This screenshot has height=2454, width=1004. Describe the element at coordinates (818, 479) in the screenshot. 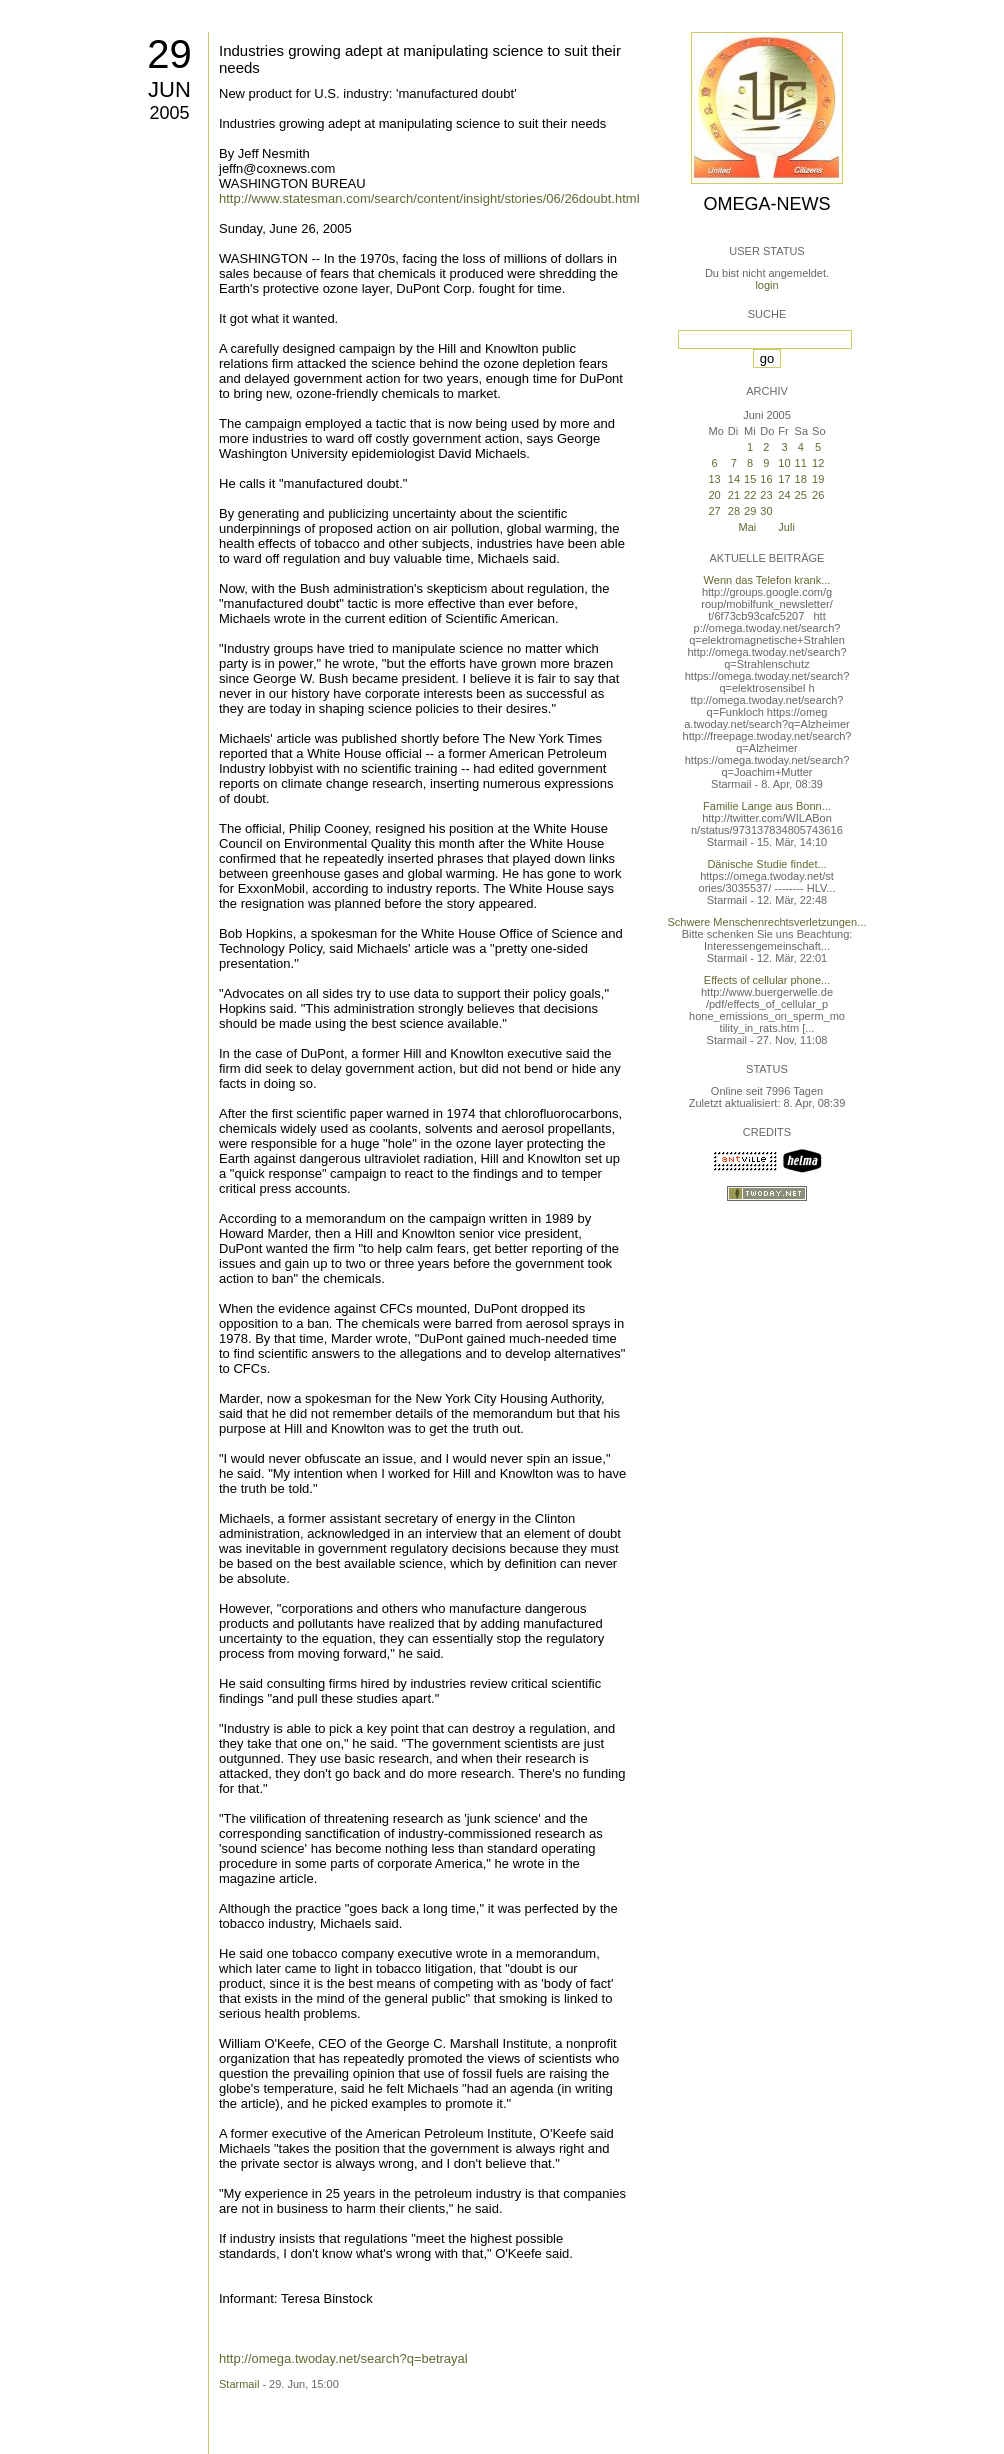

I see `19` at that location.